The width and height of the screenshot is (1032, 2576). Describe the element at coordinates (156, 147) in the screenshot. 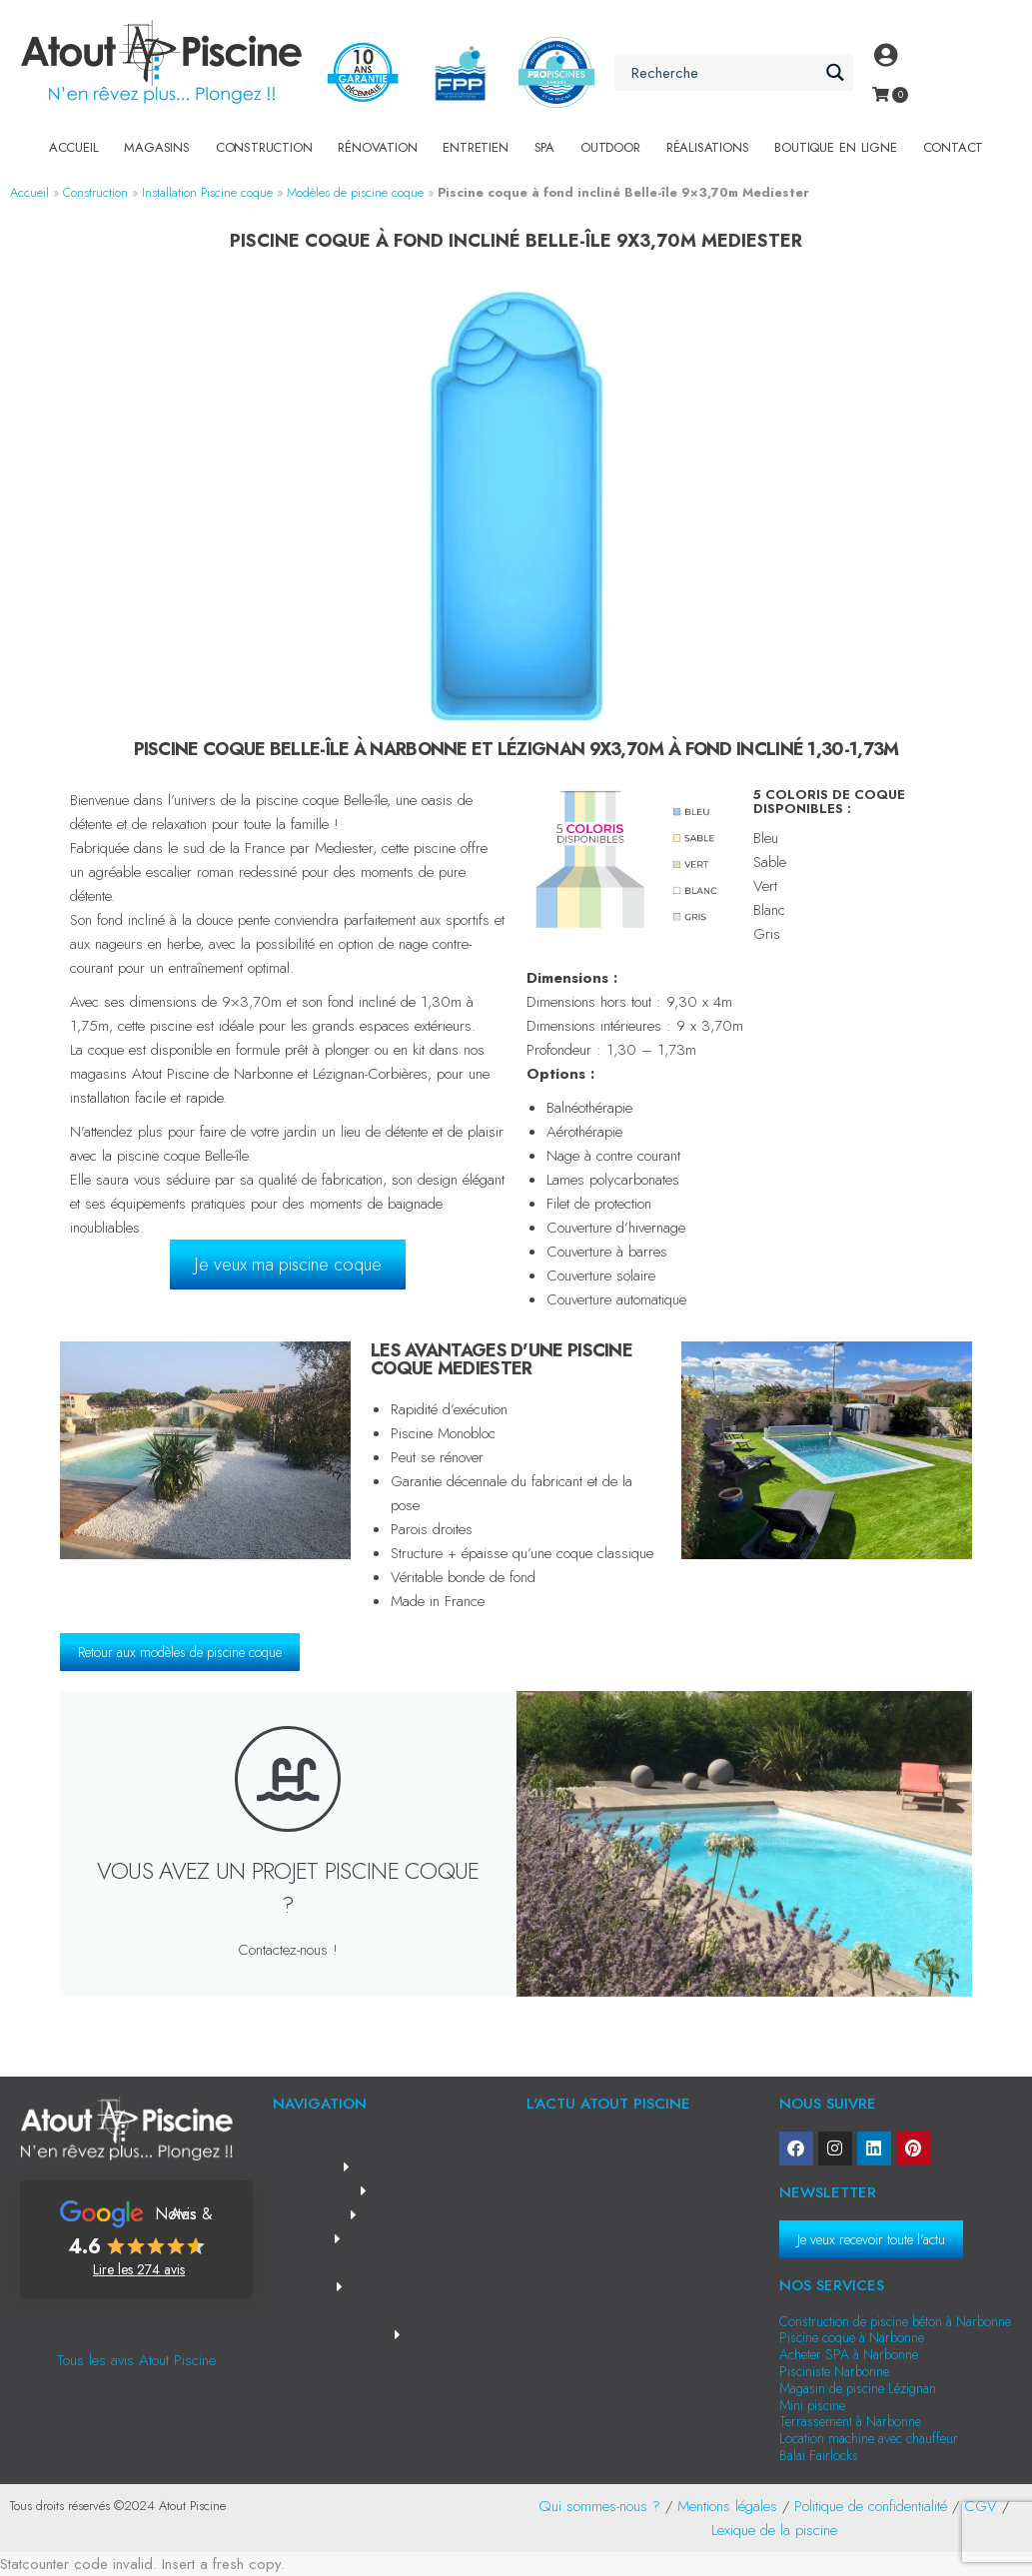

I see `Magasins` at that location.